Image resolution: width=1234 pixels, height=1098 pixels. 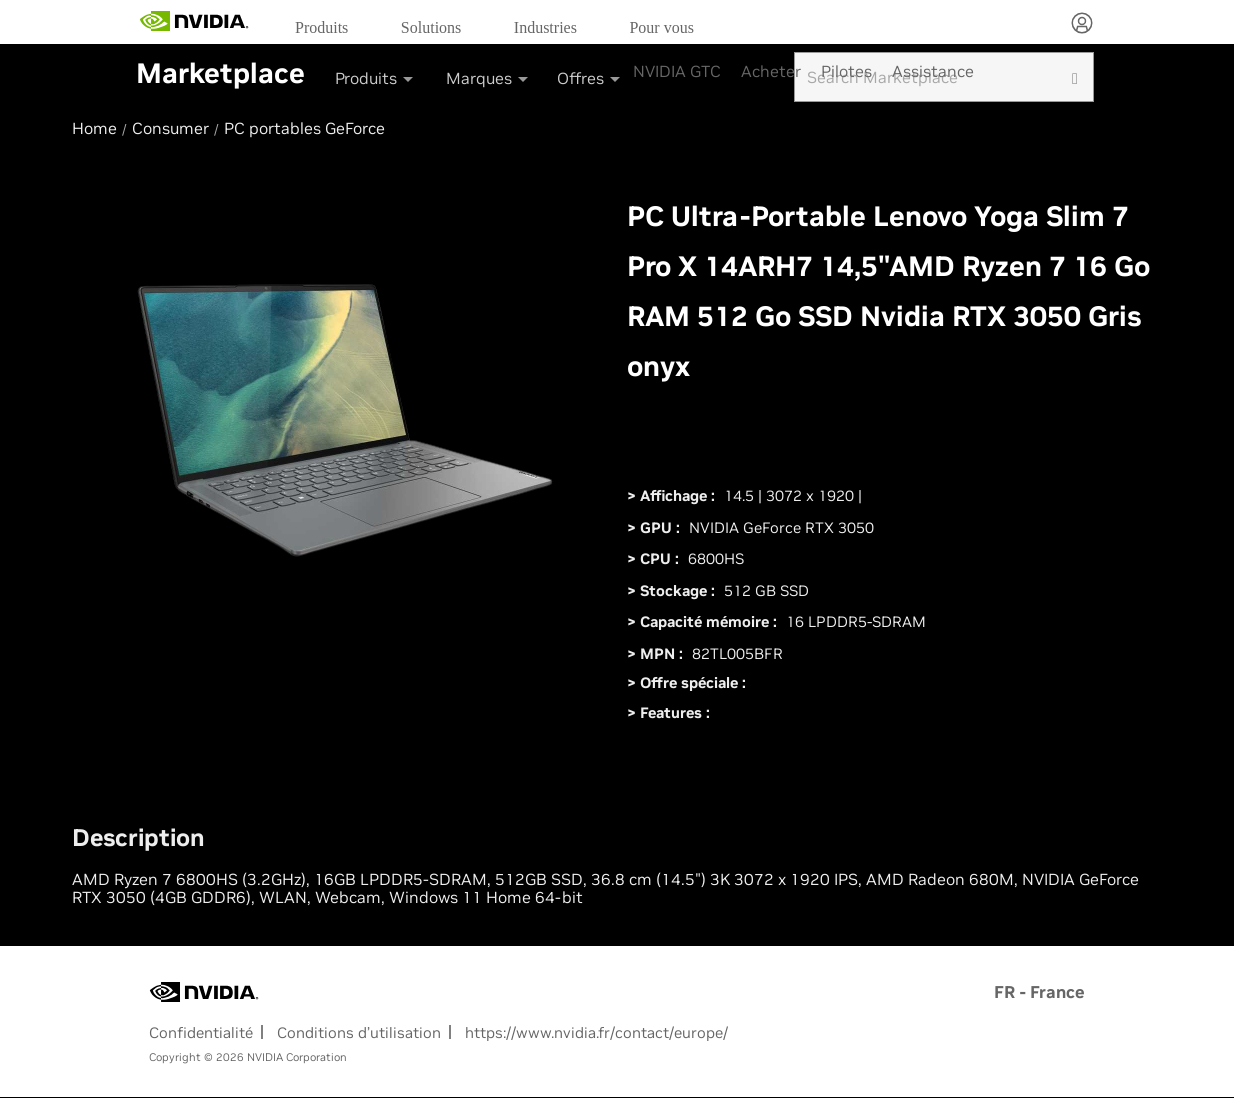 What do you see at coordinates (138, 838) in the screenshot?
I see `Description` at bounding box center [138, 838].